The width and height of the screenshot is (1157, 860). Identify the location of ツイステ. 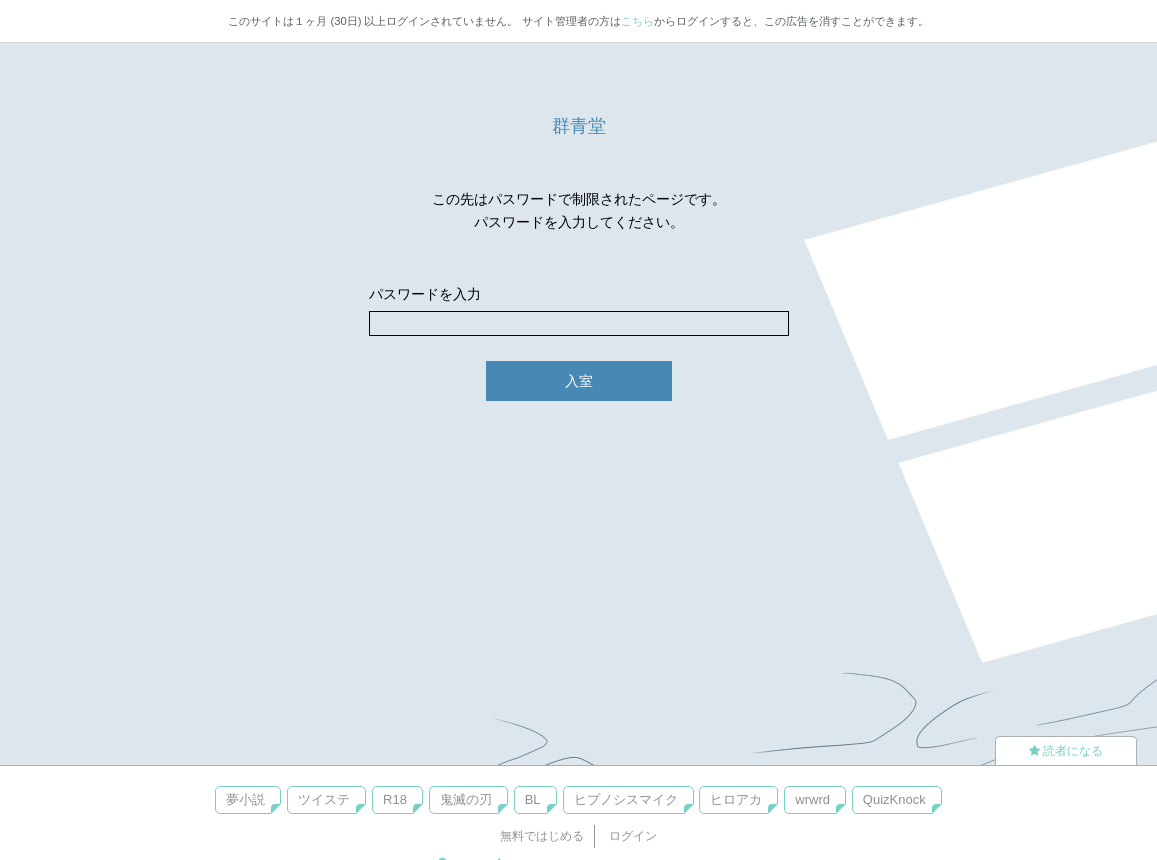
(324, 799).